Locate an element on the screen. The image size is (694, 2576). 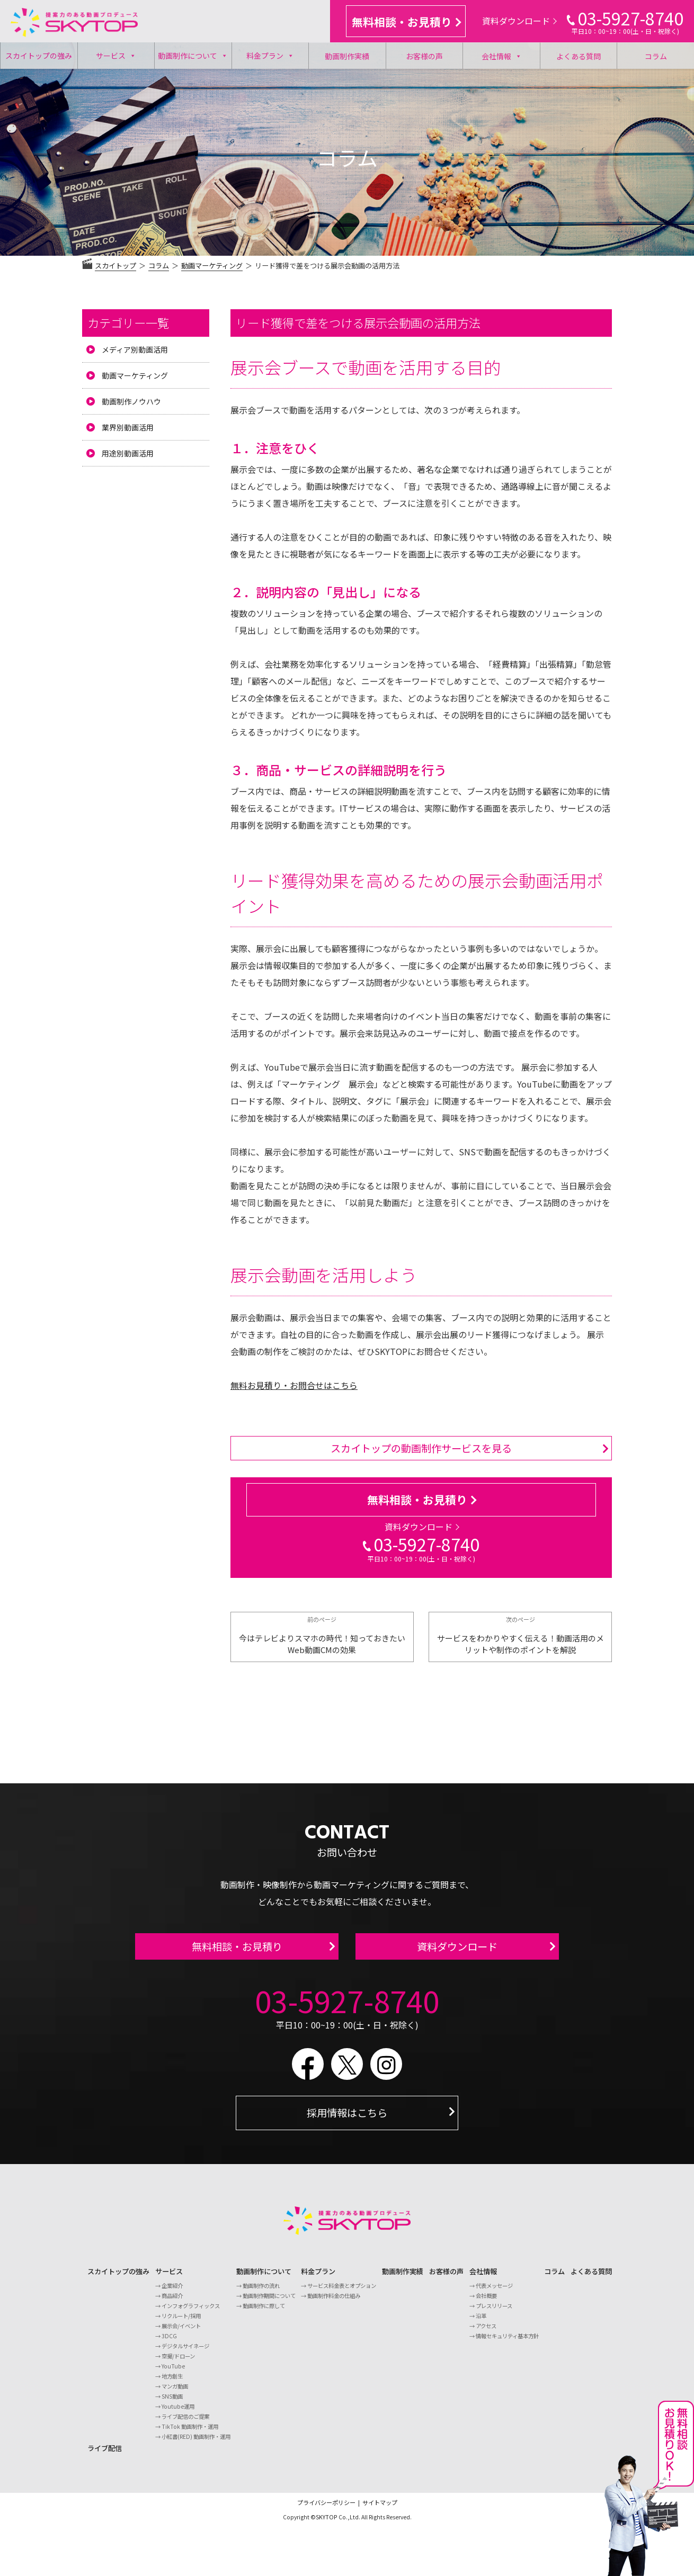
よくある質問 is located at coordinates (578, 56).